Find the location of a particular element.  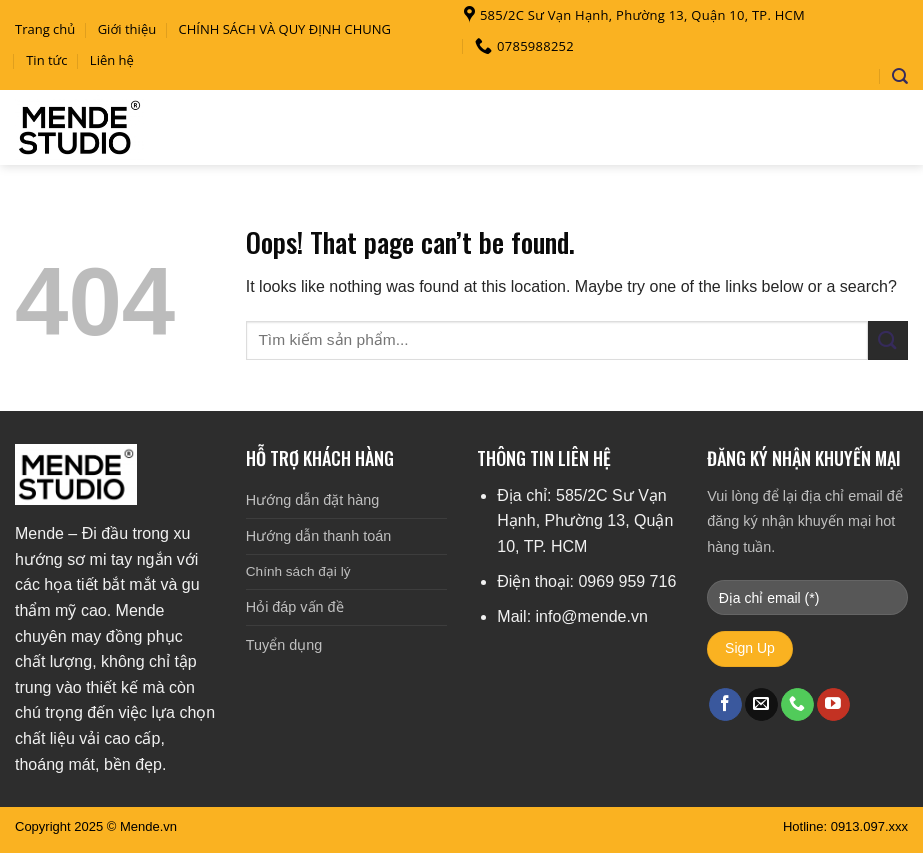

Giới thiệu is located at coordinates (127, 29).